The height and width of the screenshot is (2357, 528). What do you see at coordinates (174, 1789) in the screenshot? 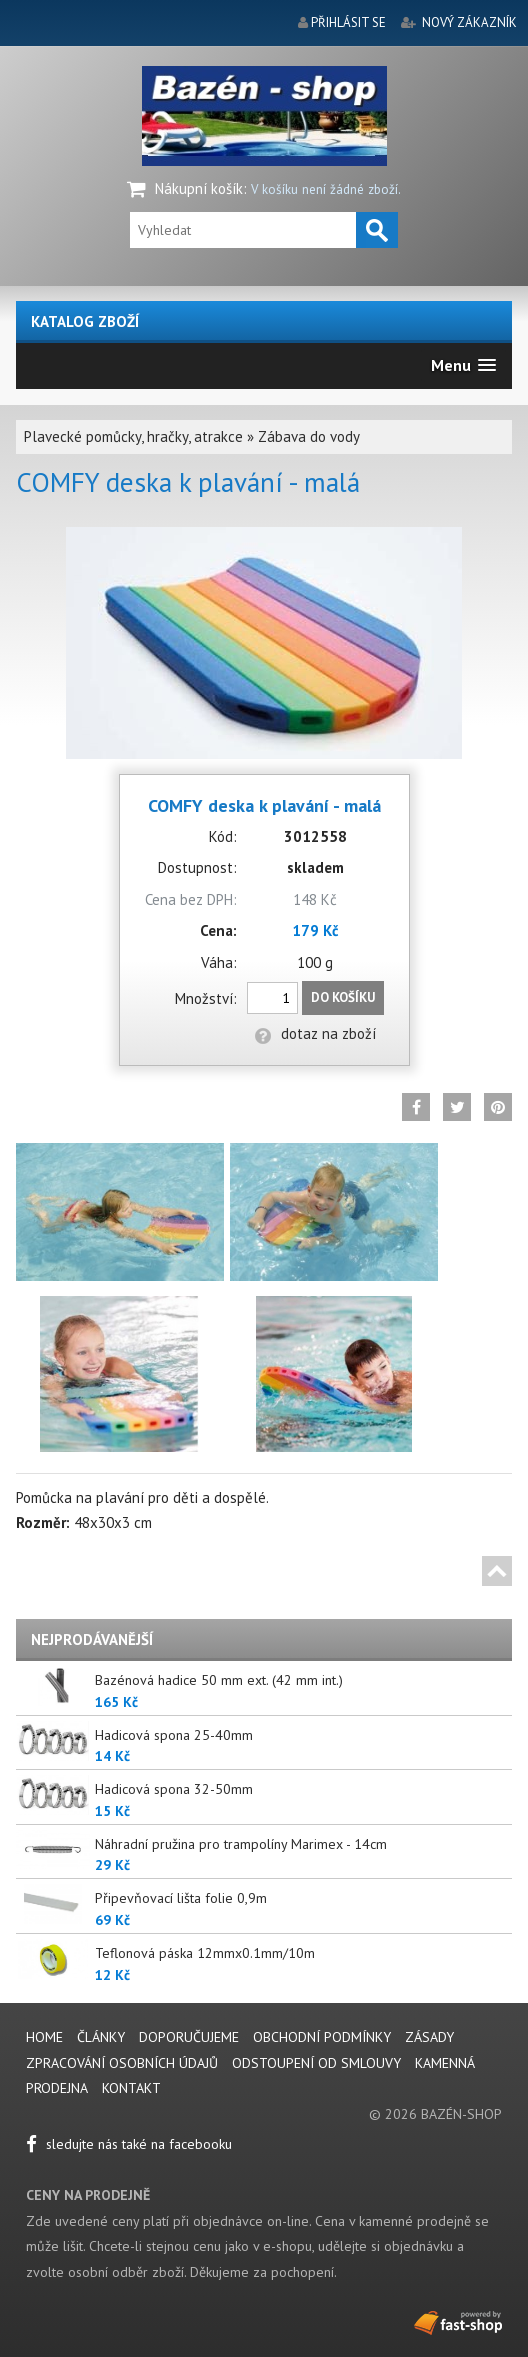
I see `Hadicová spona 32-50mm` at bounding box center [174, 1789].